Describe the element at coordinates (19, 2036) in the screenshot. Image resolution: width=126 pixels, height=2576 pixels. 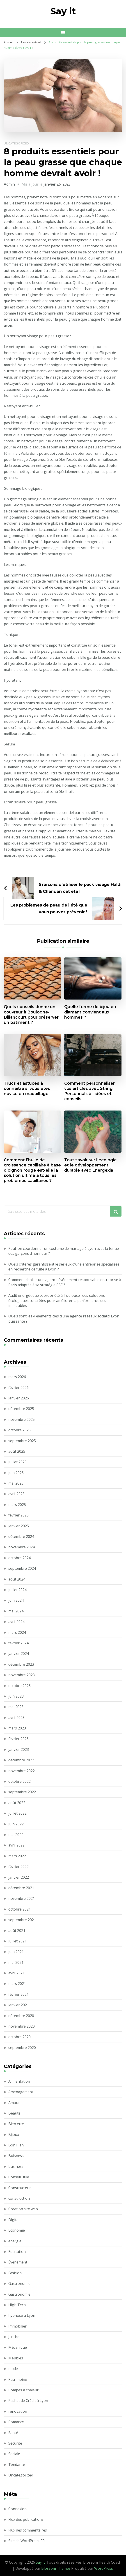
I see `octobre 2020` at that location.